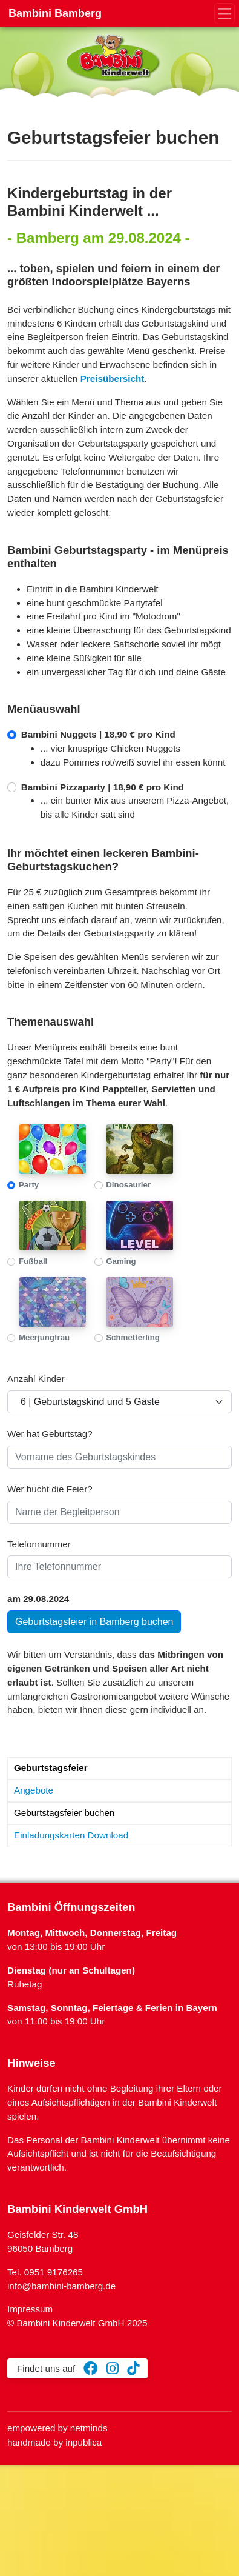 The image size is (239, 2576). What do you see at coordinates (89, 2428) in the screenshot?
I see `netminds` at bounding box center [89, 2428].